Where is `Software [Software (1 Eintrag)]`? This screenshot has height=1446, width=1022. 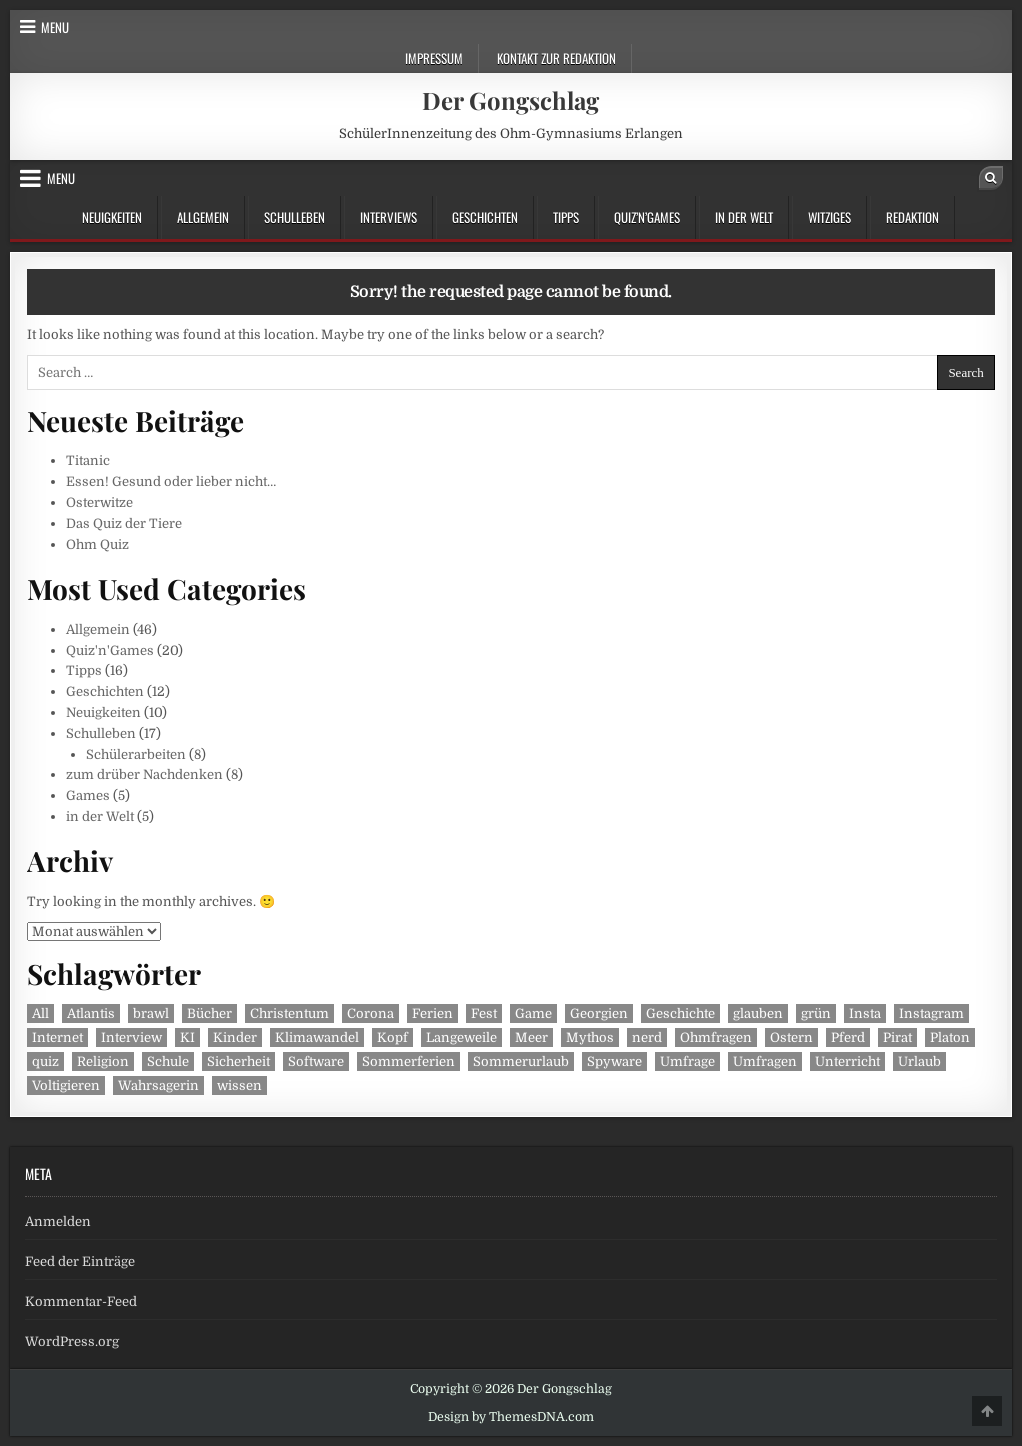 Software [Software (1 Eintrag)] is located at coordinates (316, 1061).